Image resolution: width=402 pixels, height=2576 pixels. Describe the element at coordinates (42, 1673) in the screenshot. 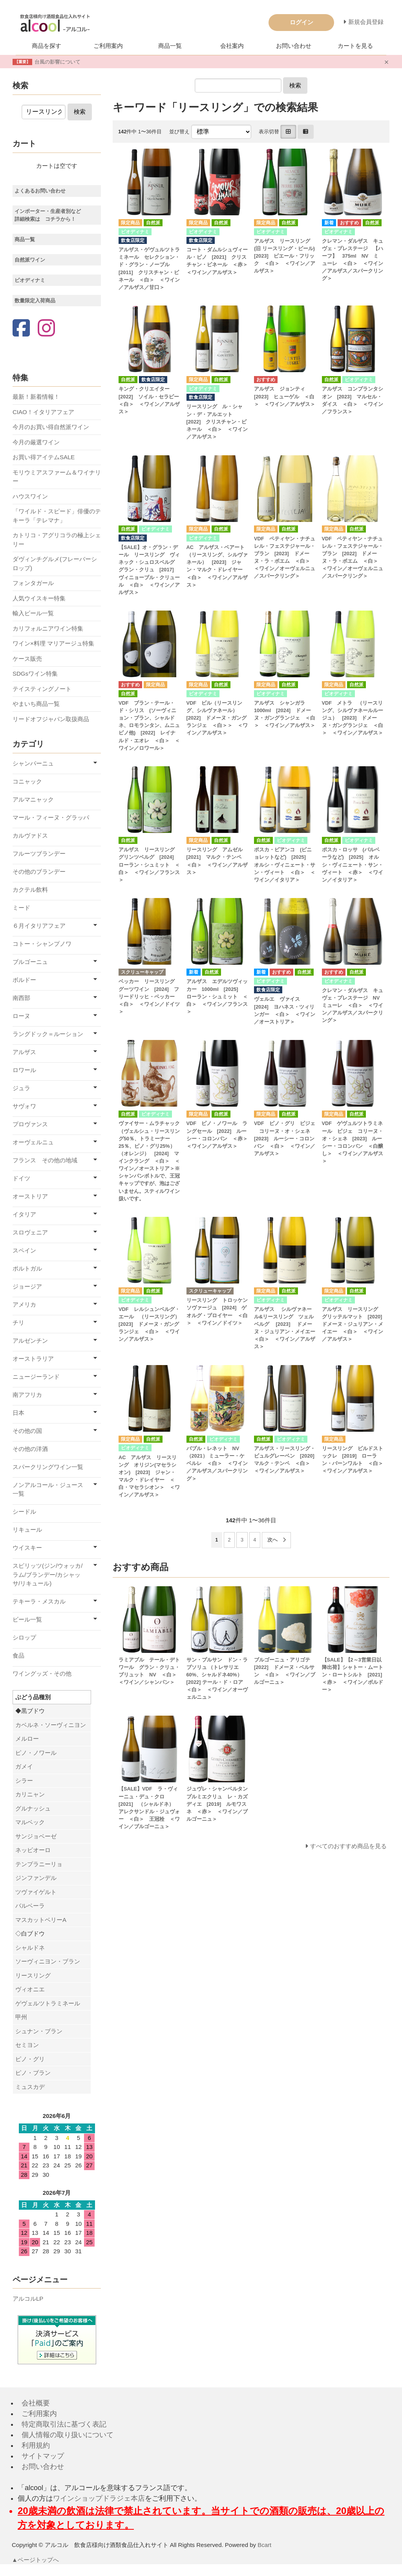

I see `ワイングッズ・その他` at that location.